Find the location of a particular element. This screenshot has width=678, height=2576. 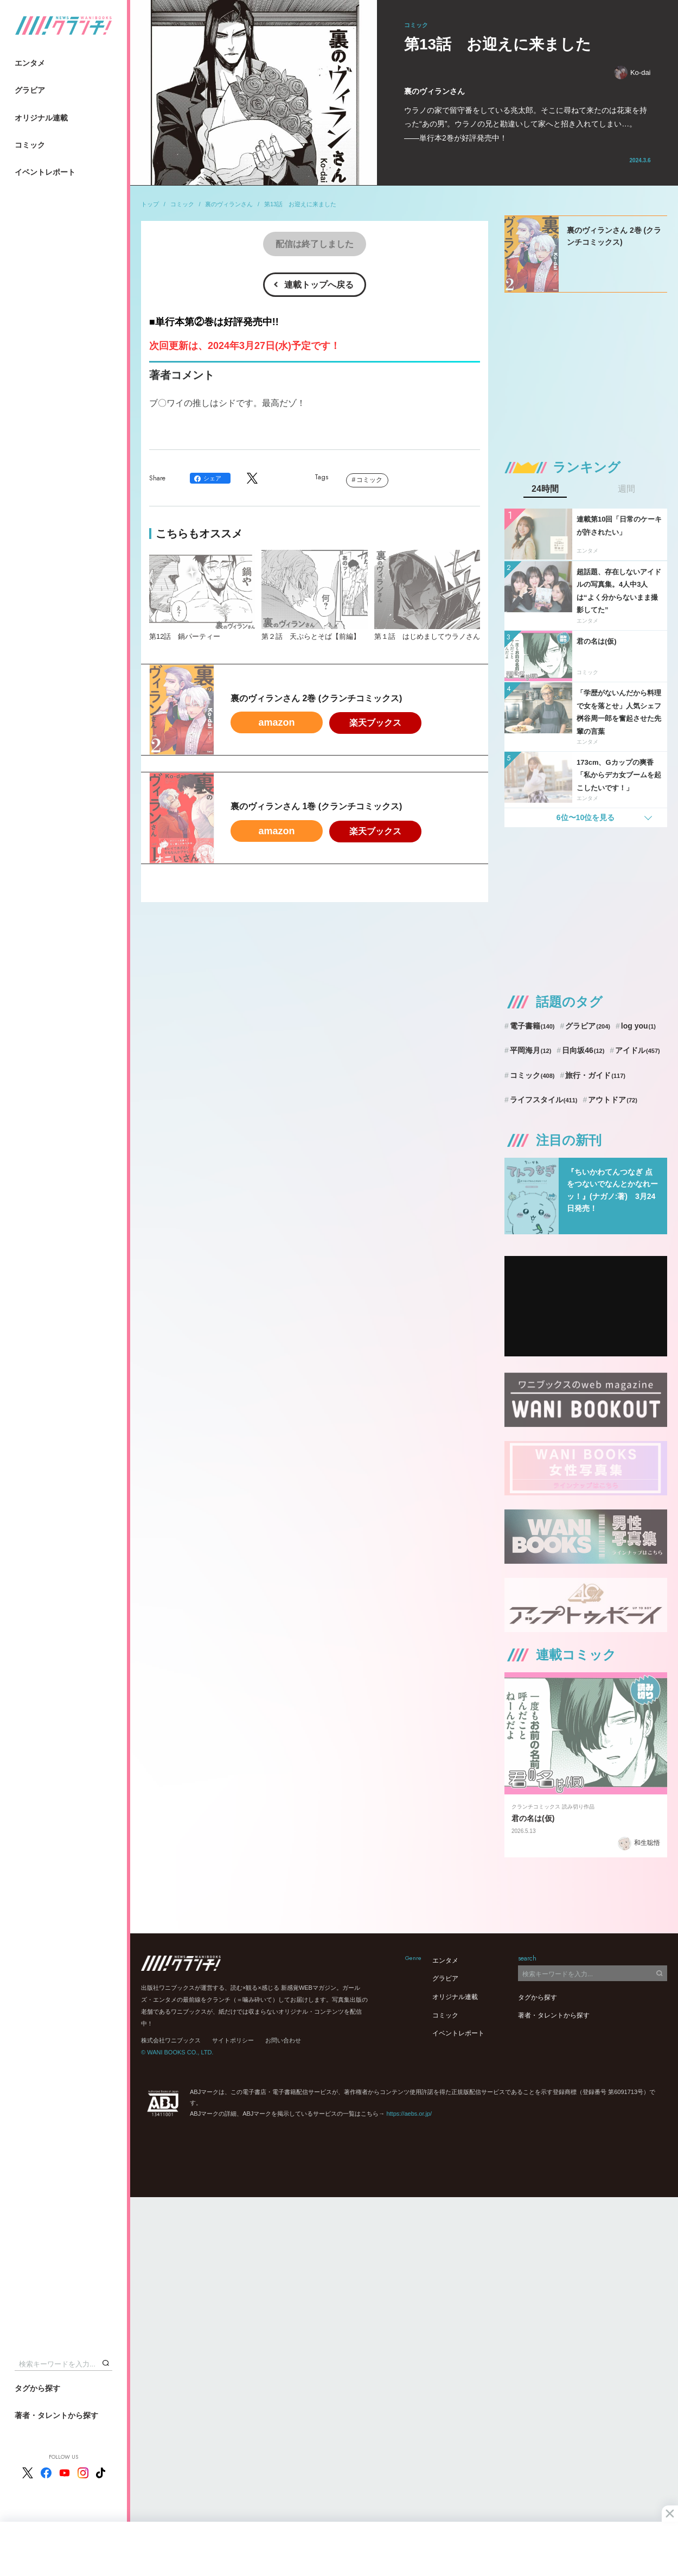

日向坂46 is located at coordinates (583, 1050).